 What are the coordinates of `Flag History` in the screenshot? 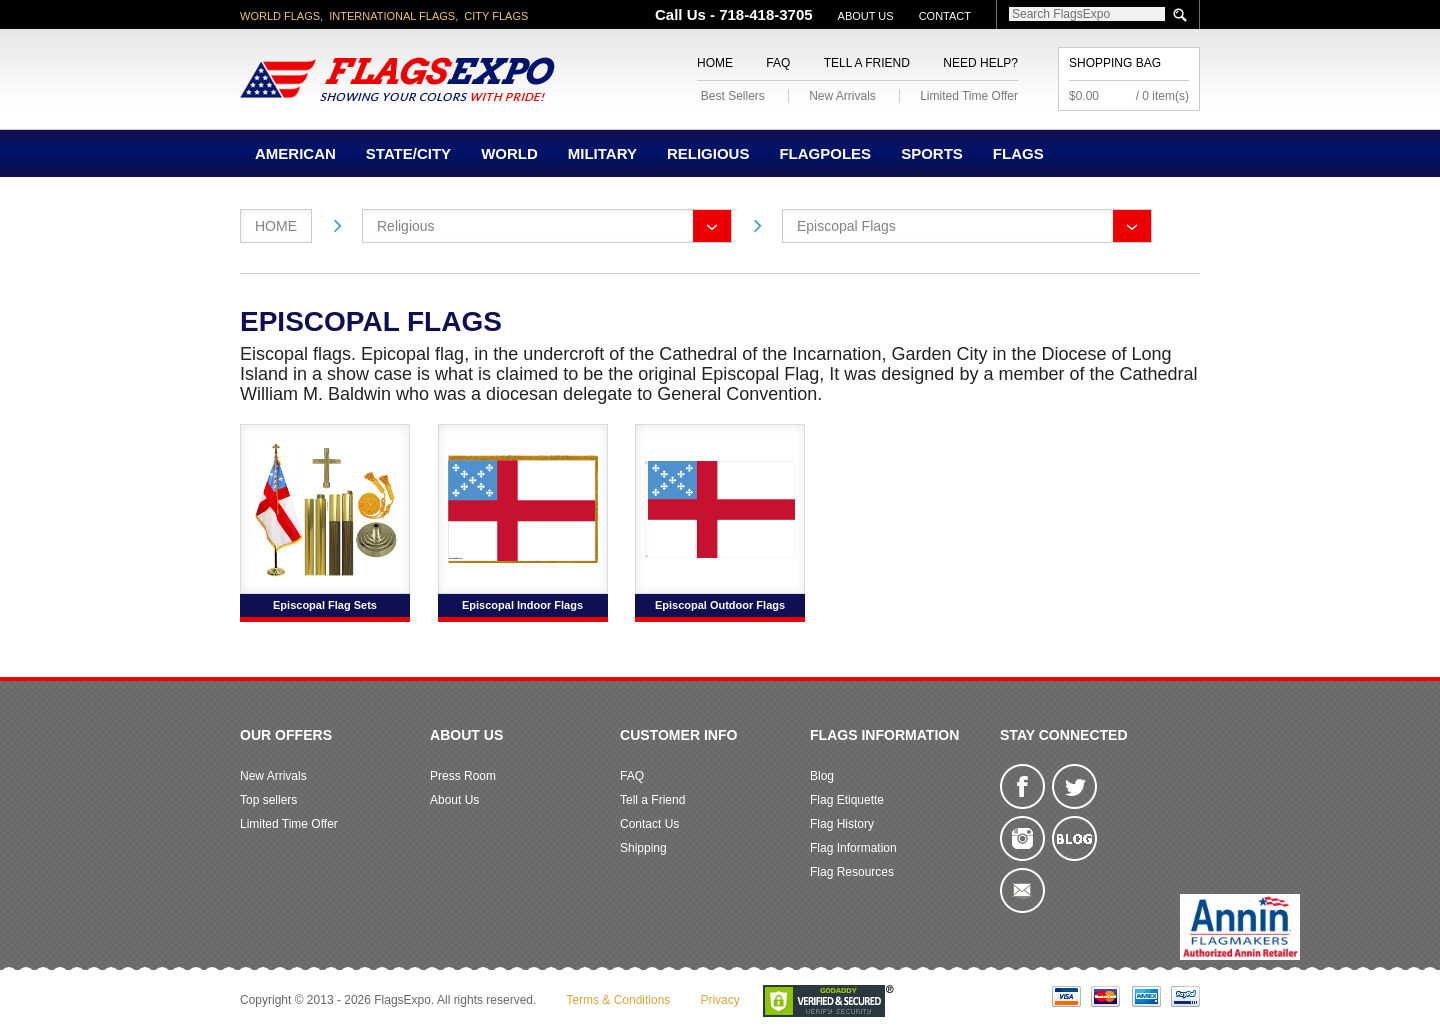 It's located at (842, 824).